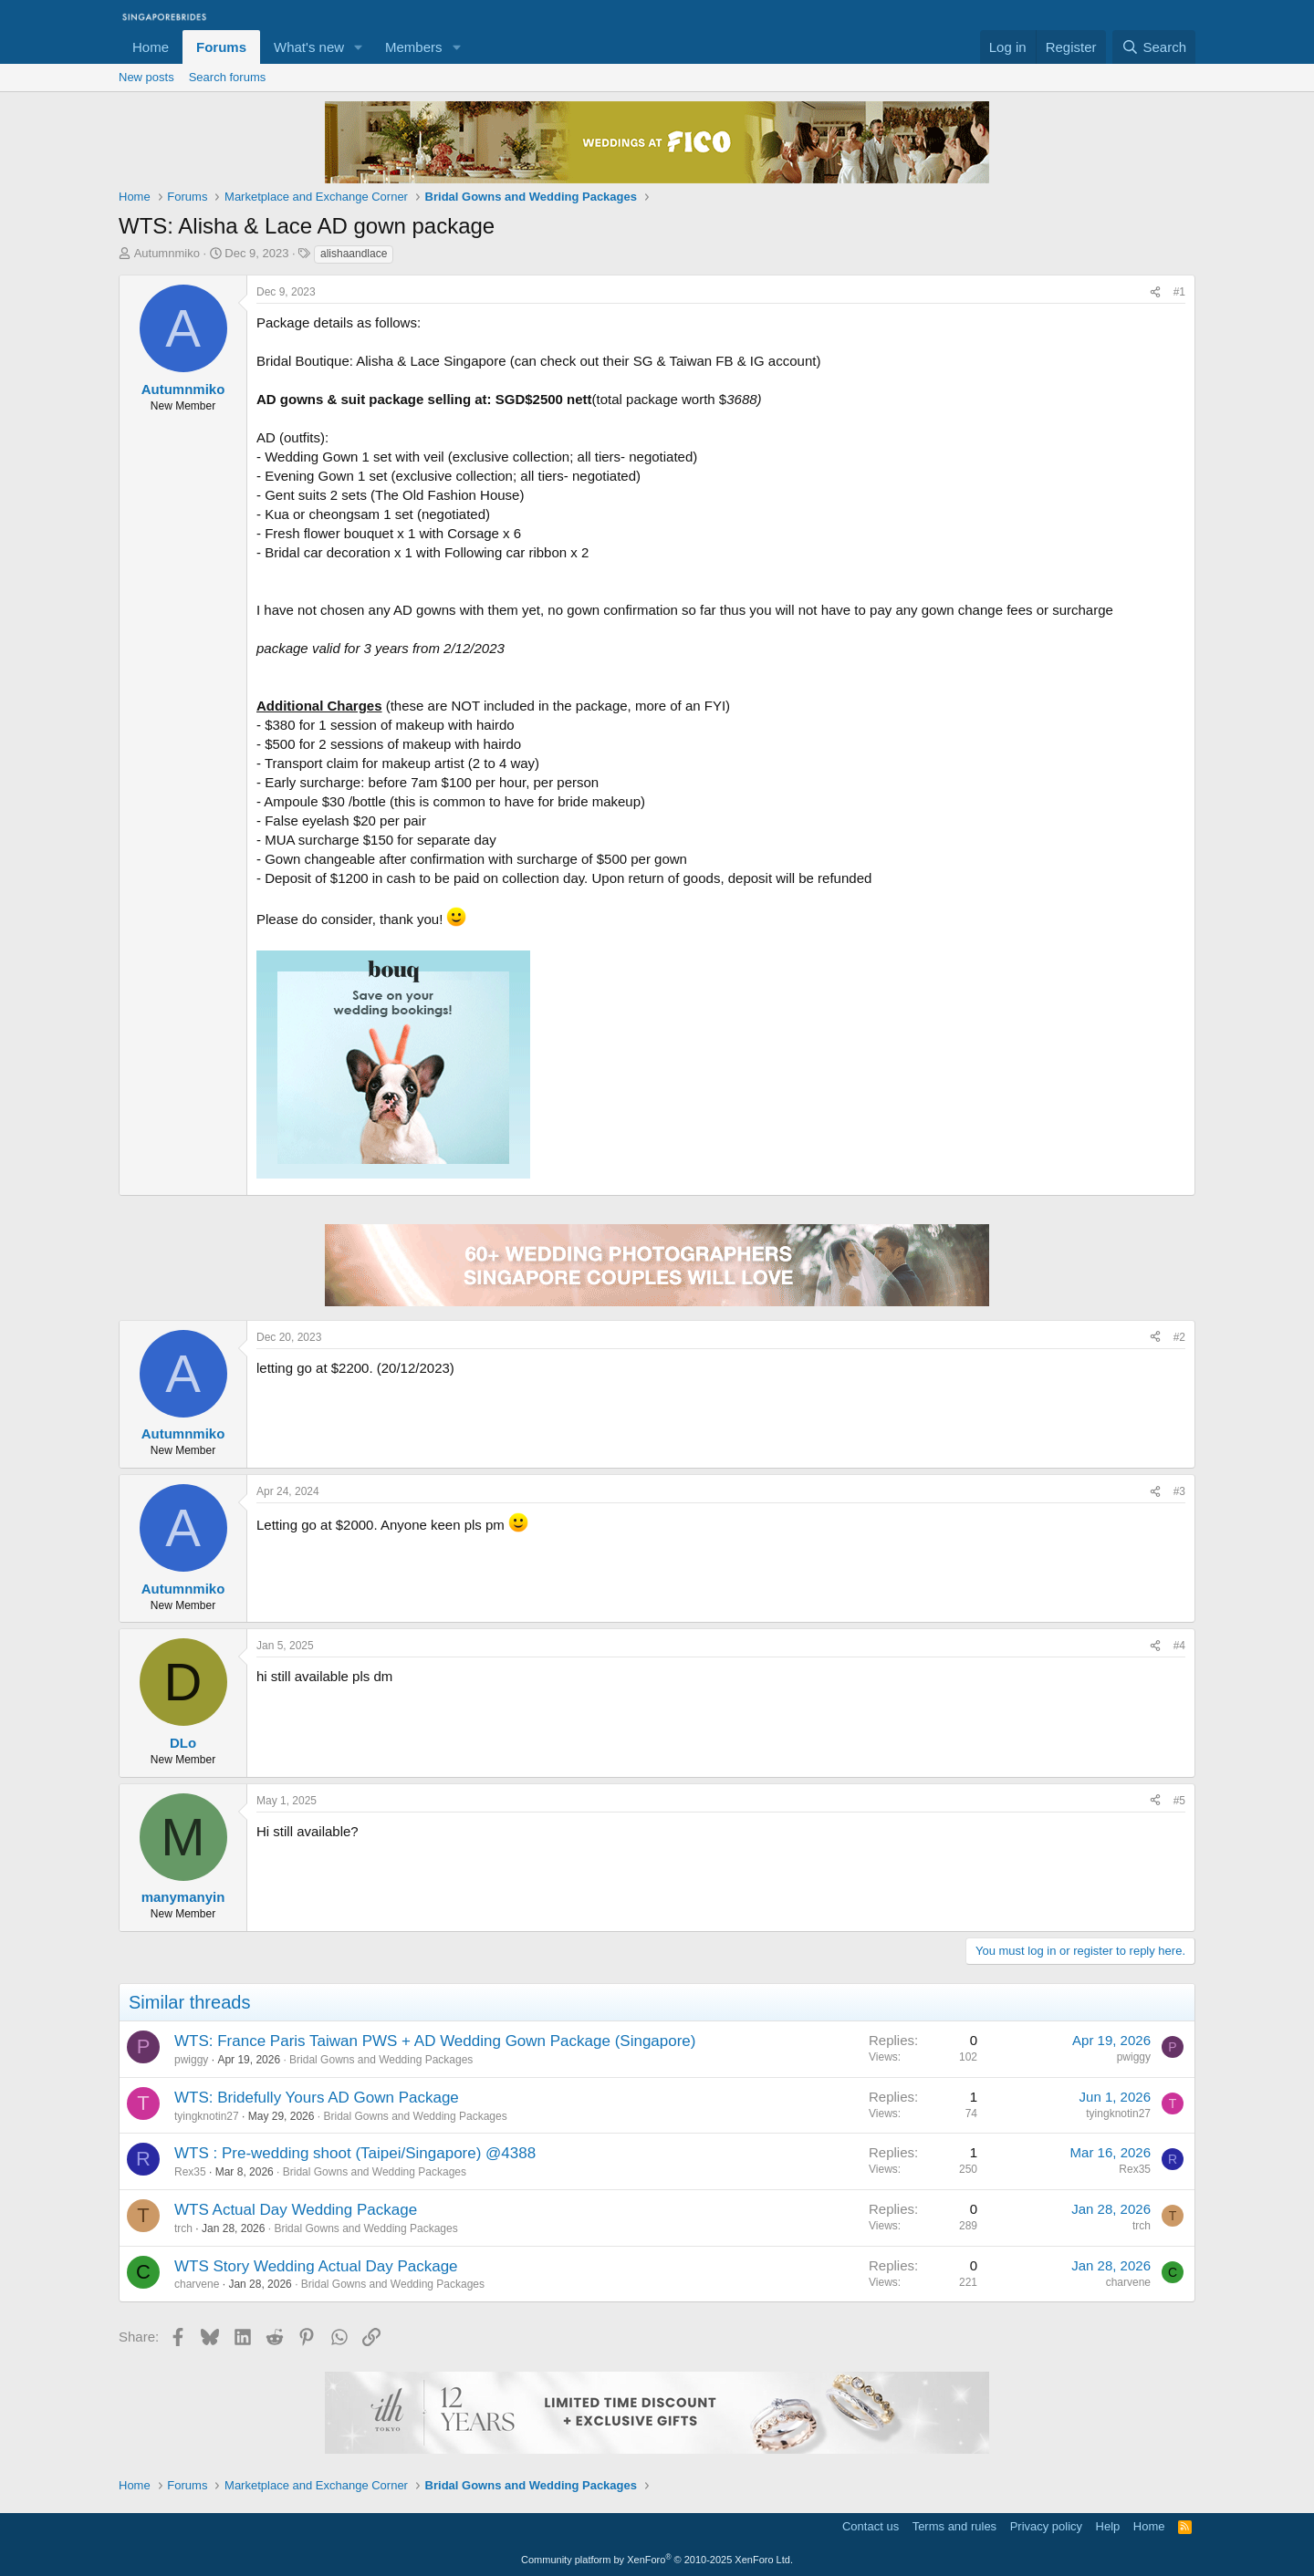 The image size is (1314, 2576). I want to click on Help, so click(1108, 2526).